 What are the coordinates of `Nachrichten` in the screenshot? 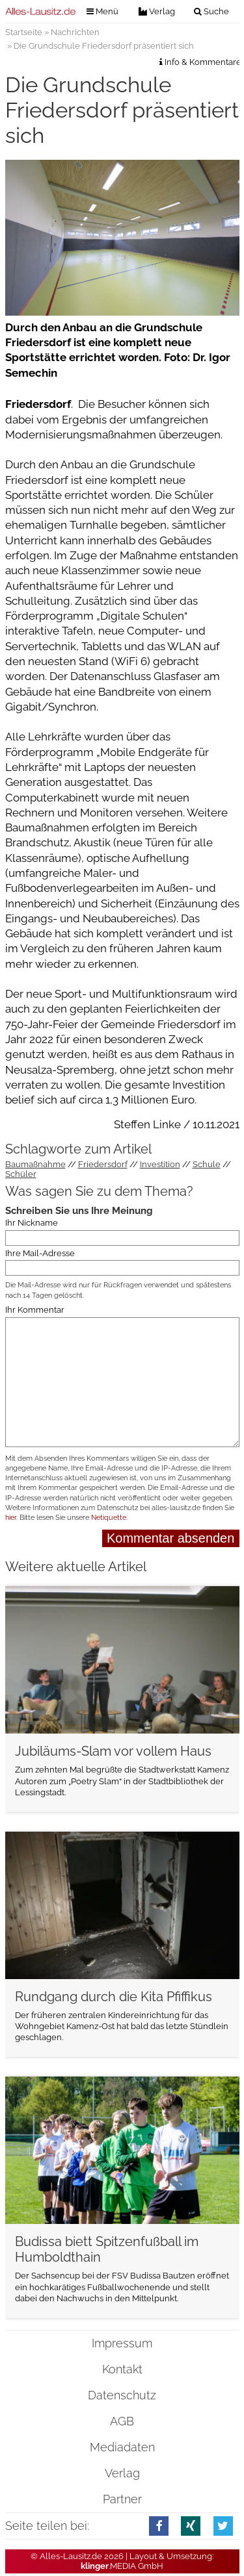 It's located at (75, 32).